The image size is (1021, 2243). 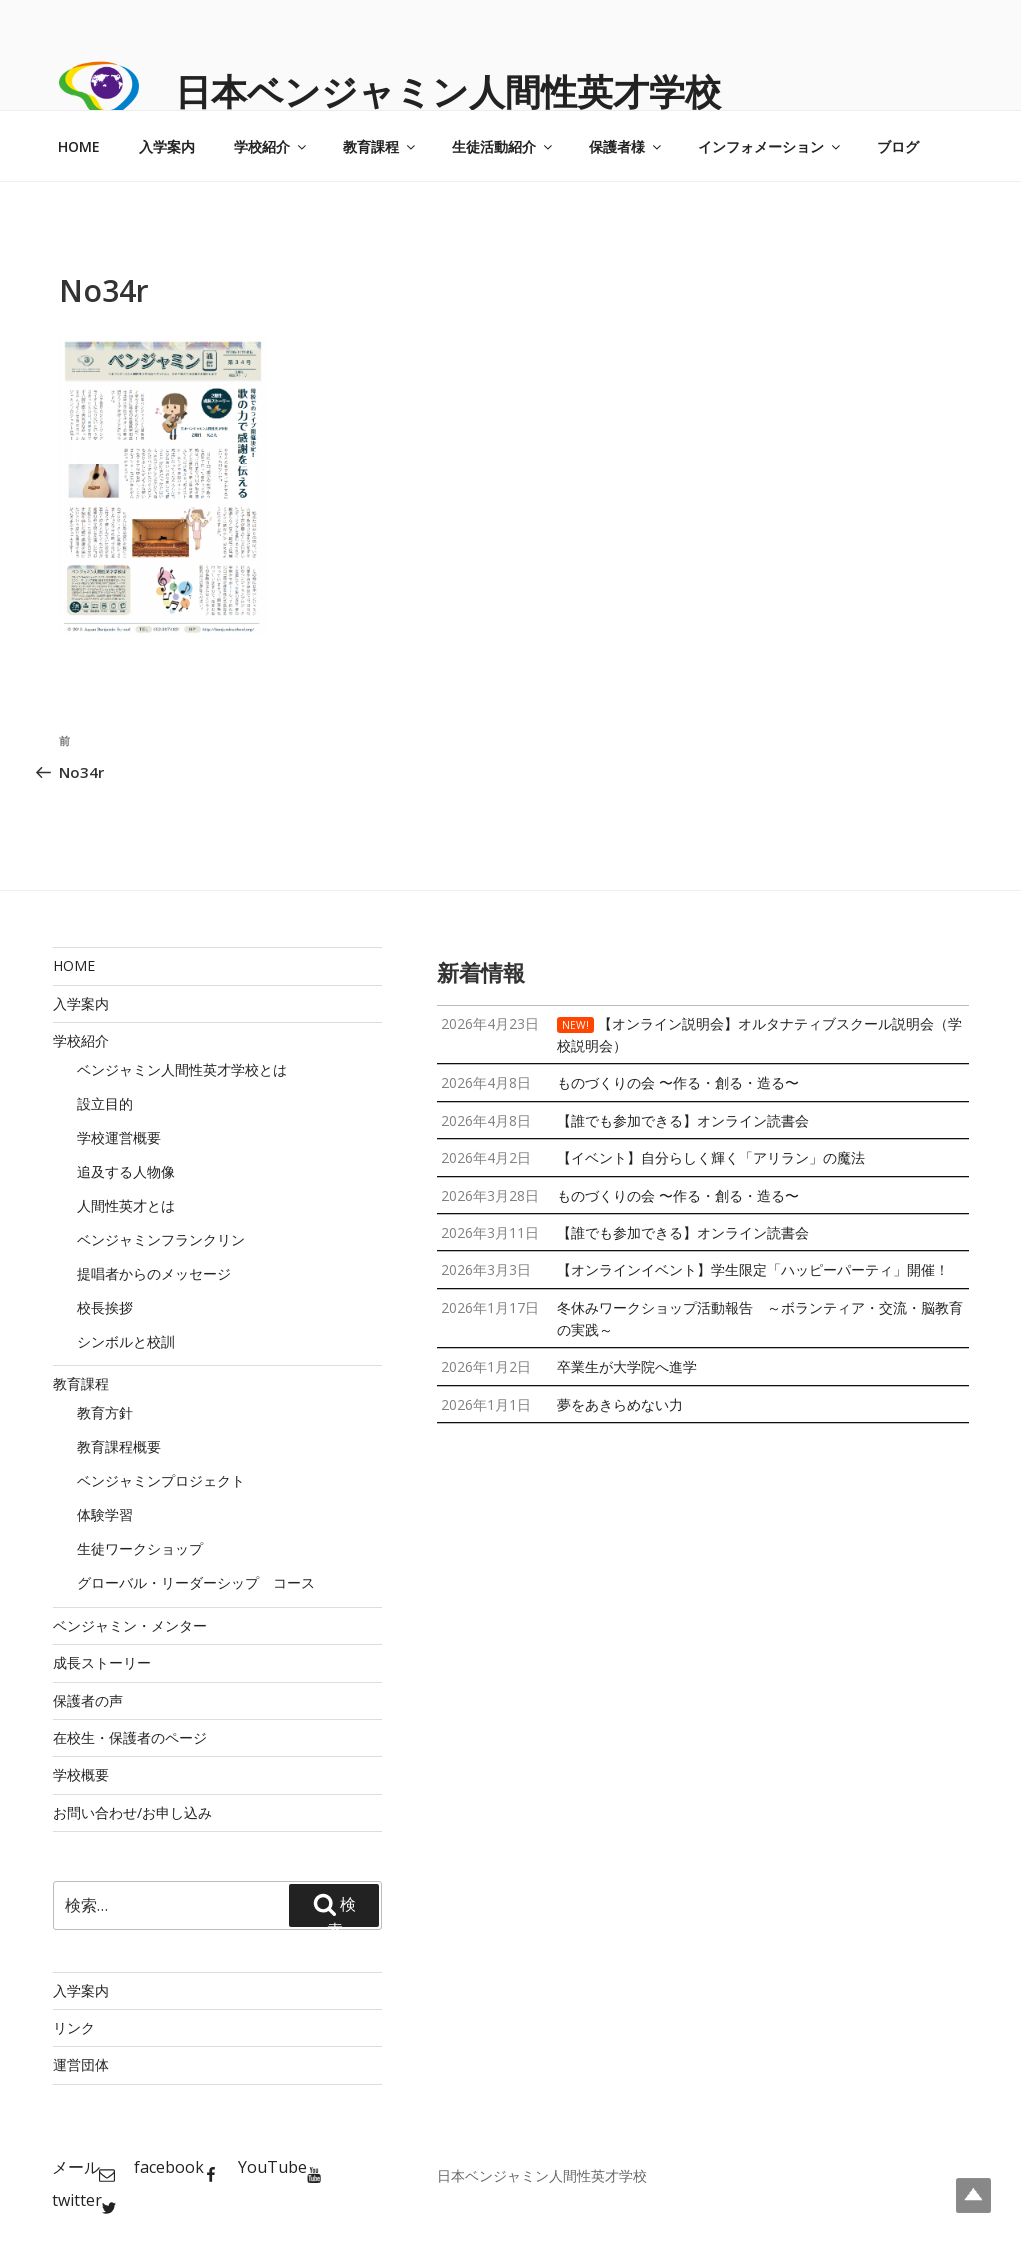 What do you see at coordinates (503, 146) in the screenshot?
I see `生徒活動紹介` at bounding box center [503, 146].